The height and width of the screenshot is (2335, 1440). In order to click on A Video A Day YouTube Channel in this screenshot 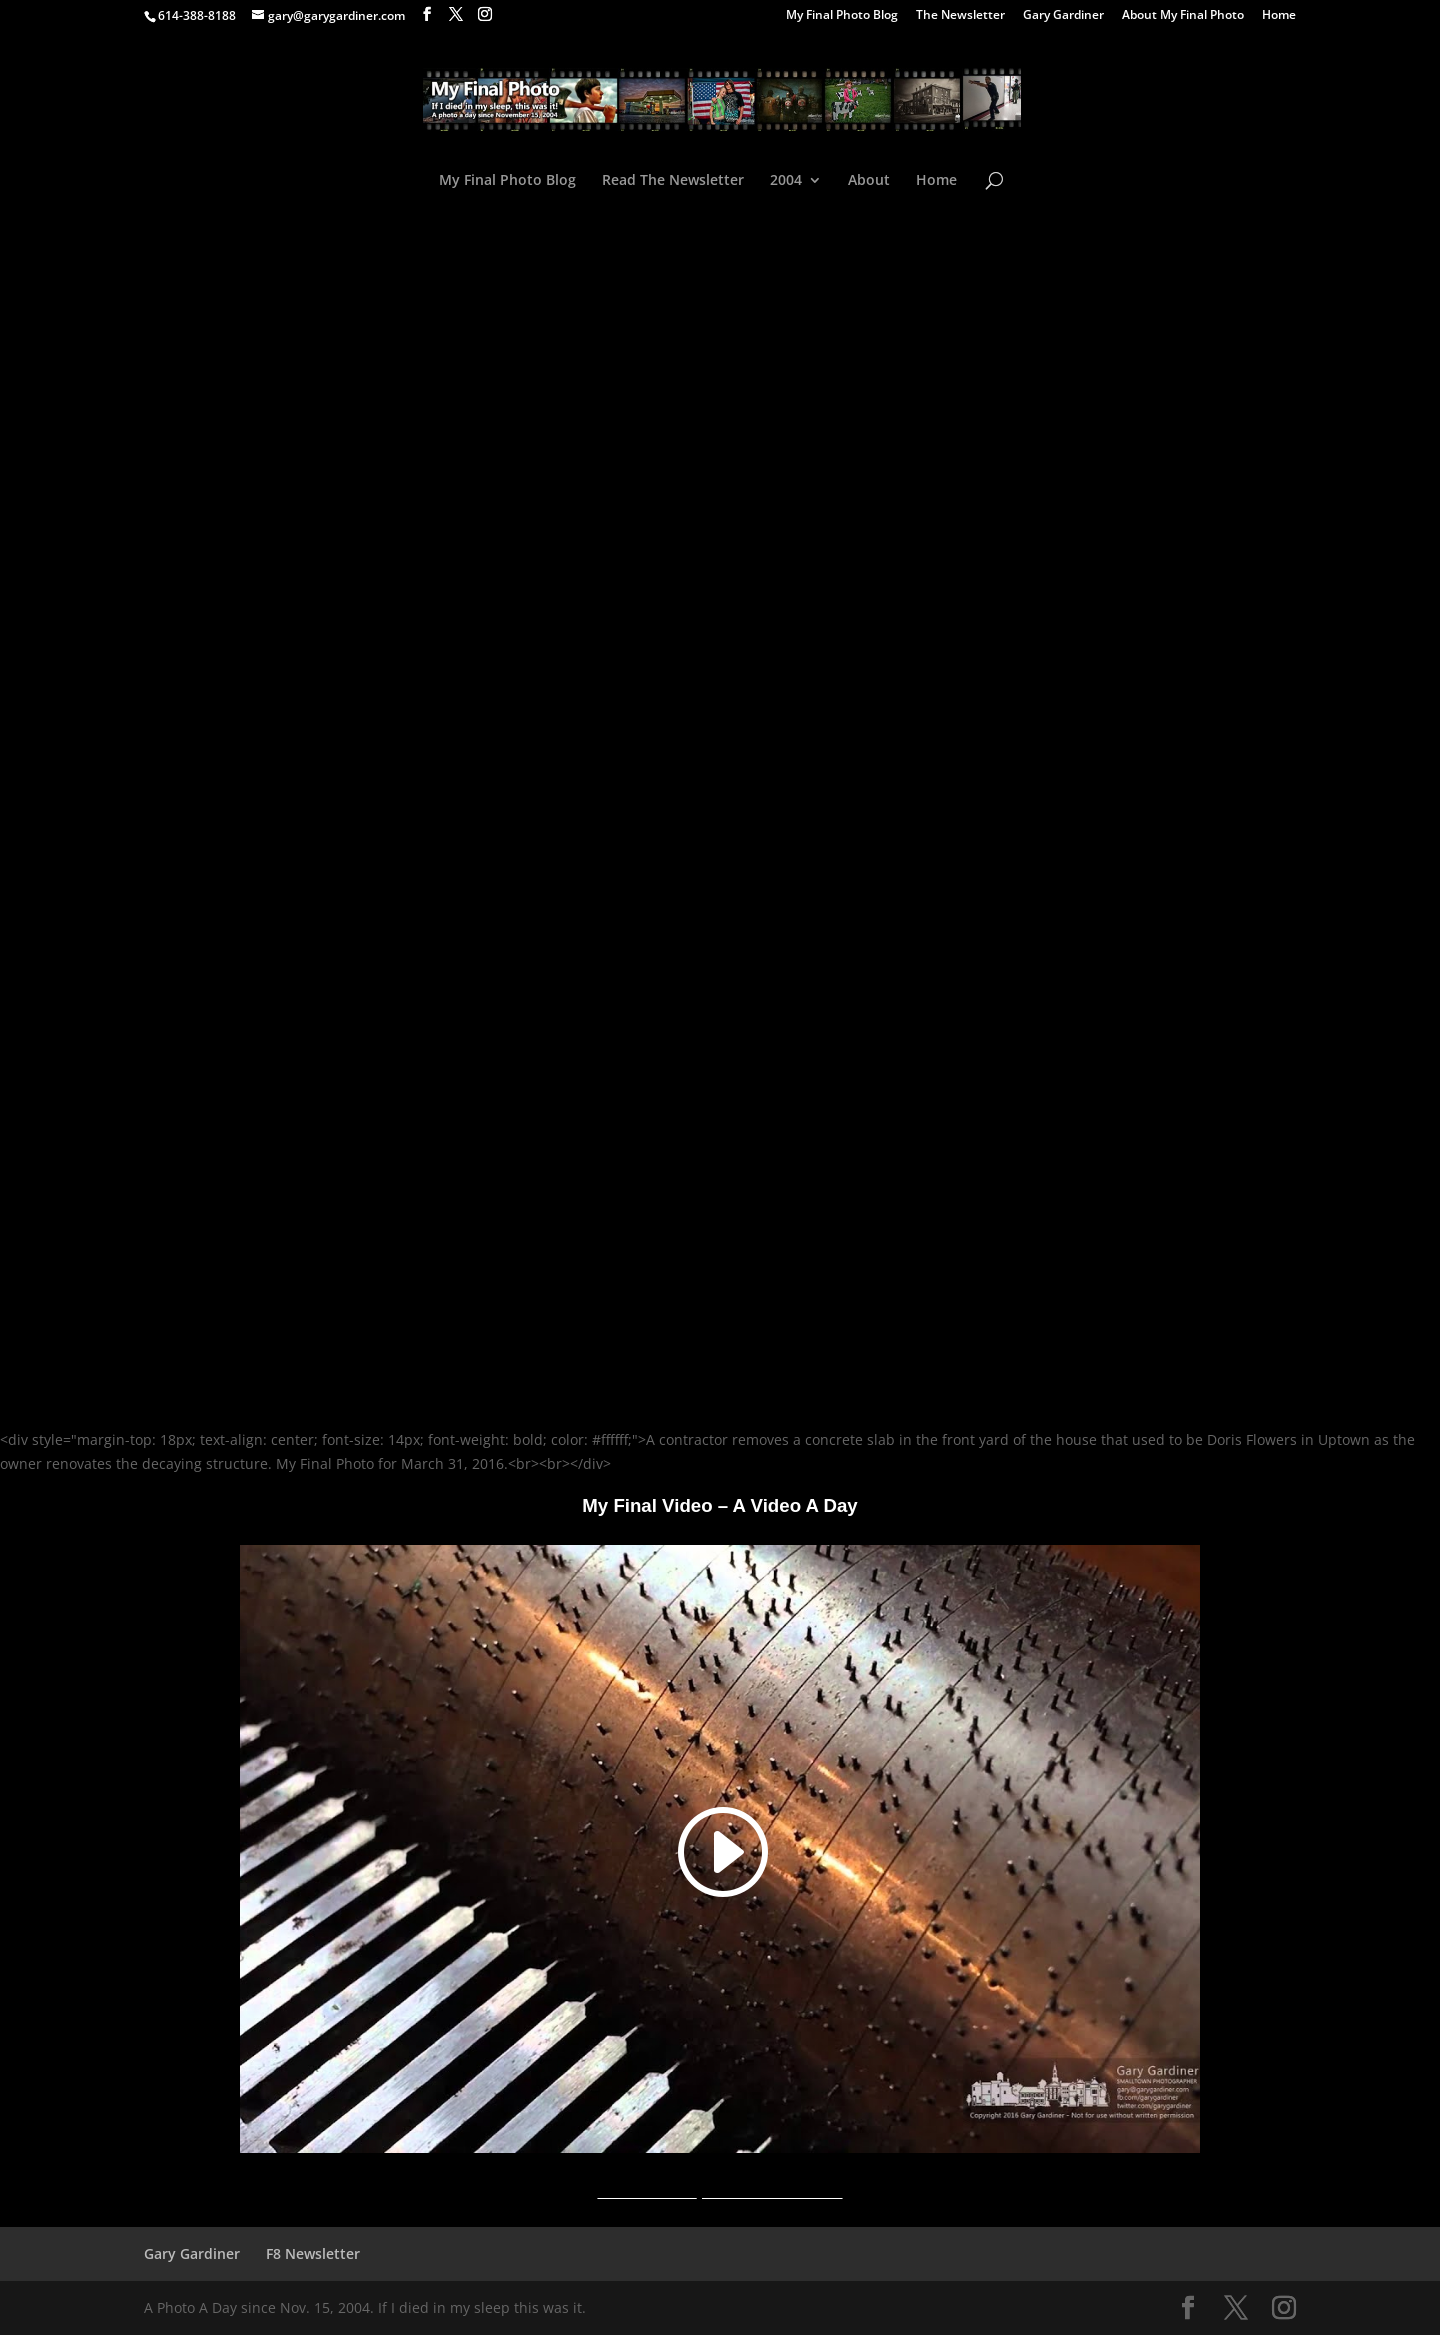, I will do `click(719, 2191)`.